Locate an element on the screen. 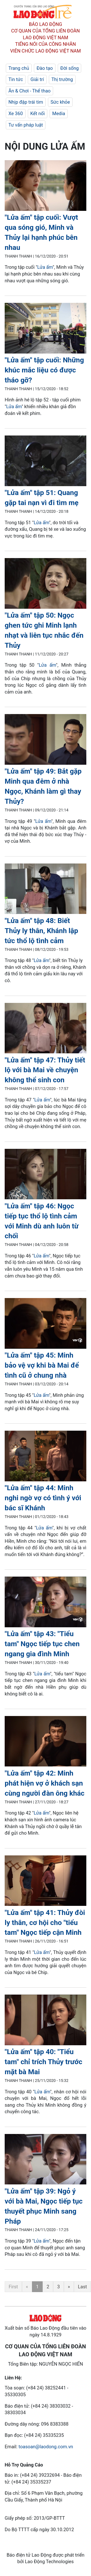 This screenshot has width=91, height=2576. Kết nối is located at coordinates (37, 113).